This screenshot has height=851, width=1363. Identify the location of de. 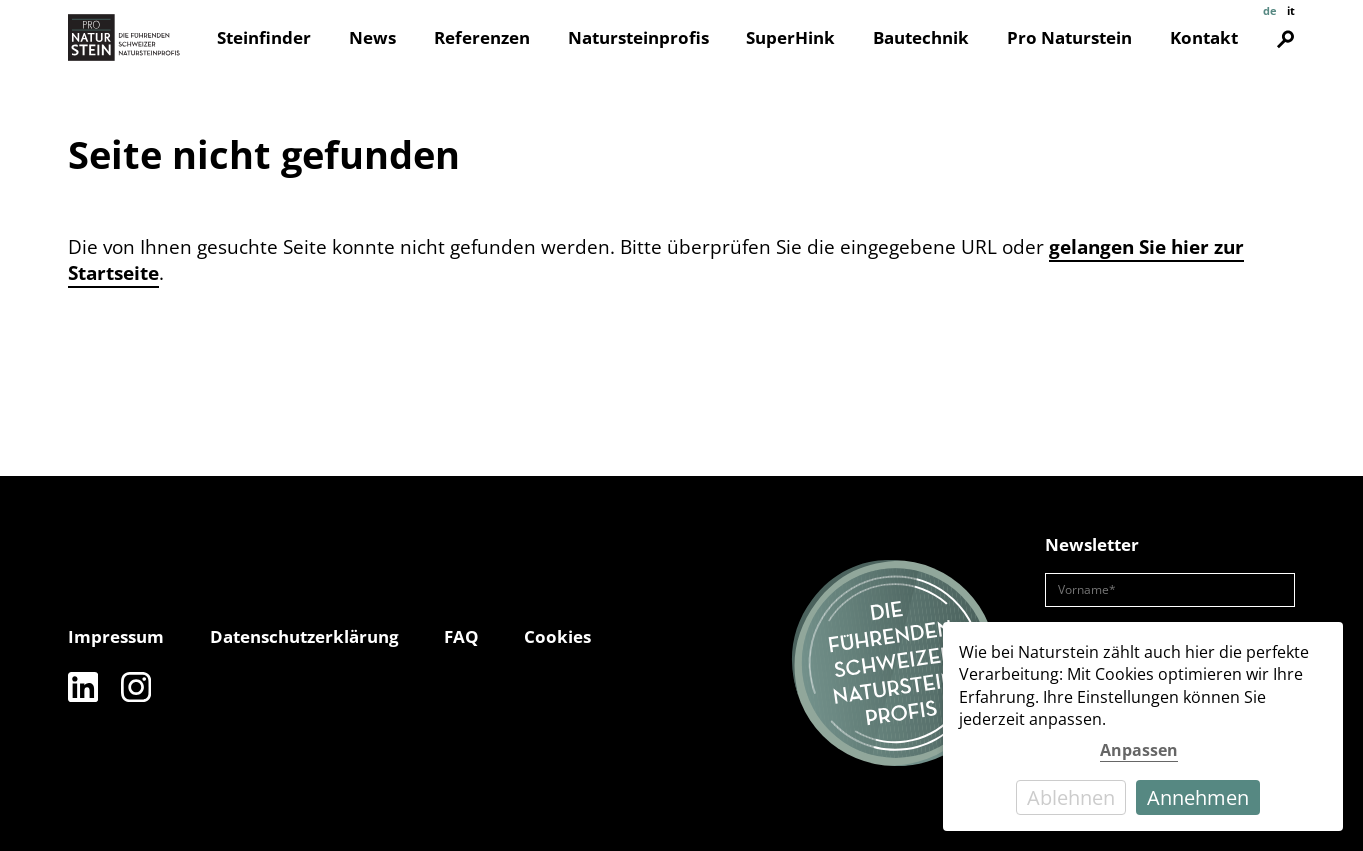
(1270, 10).